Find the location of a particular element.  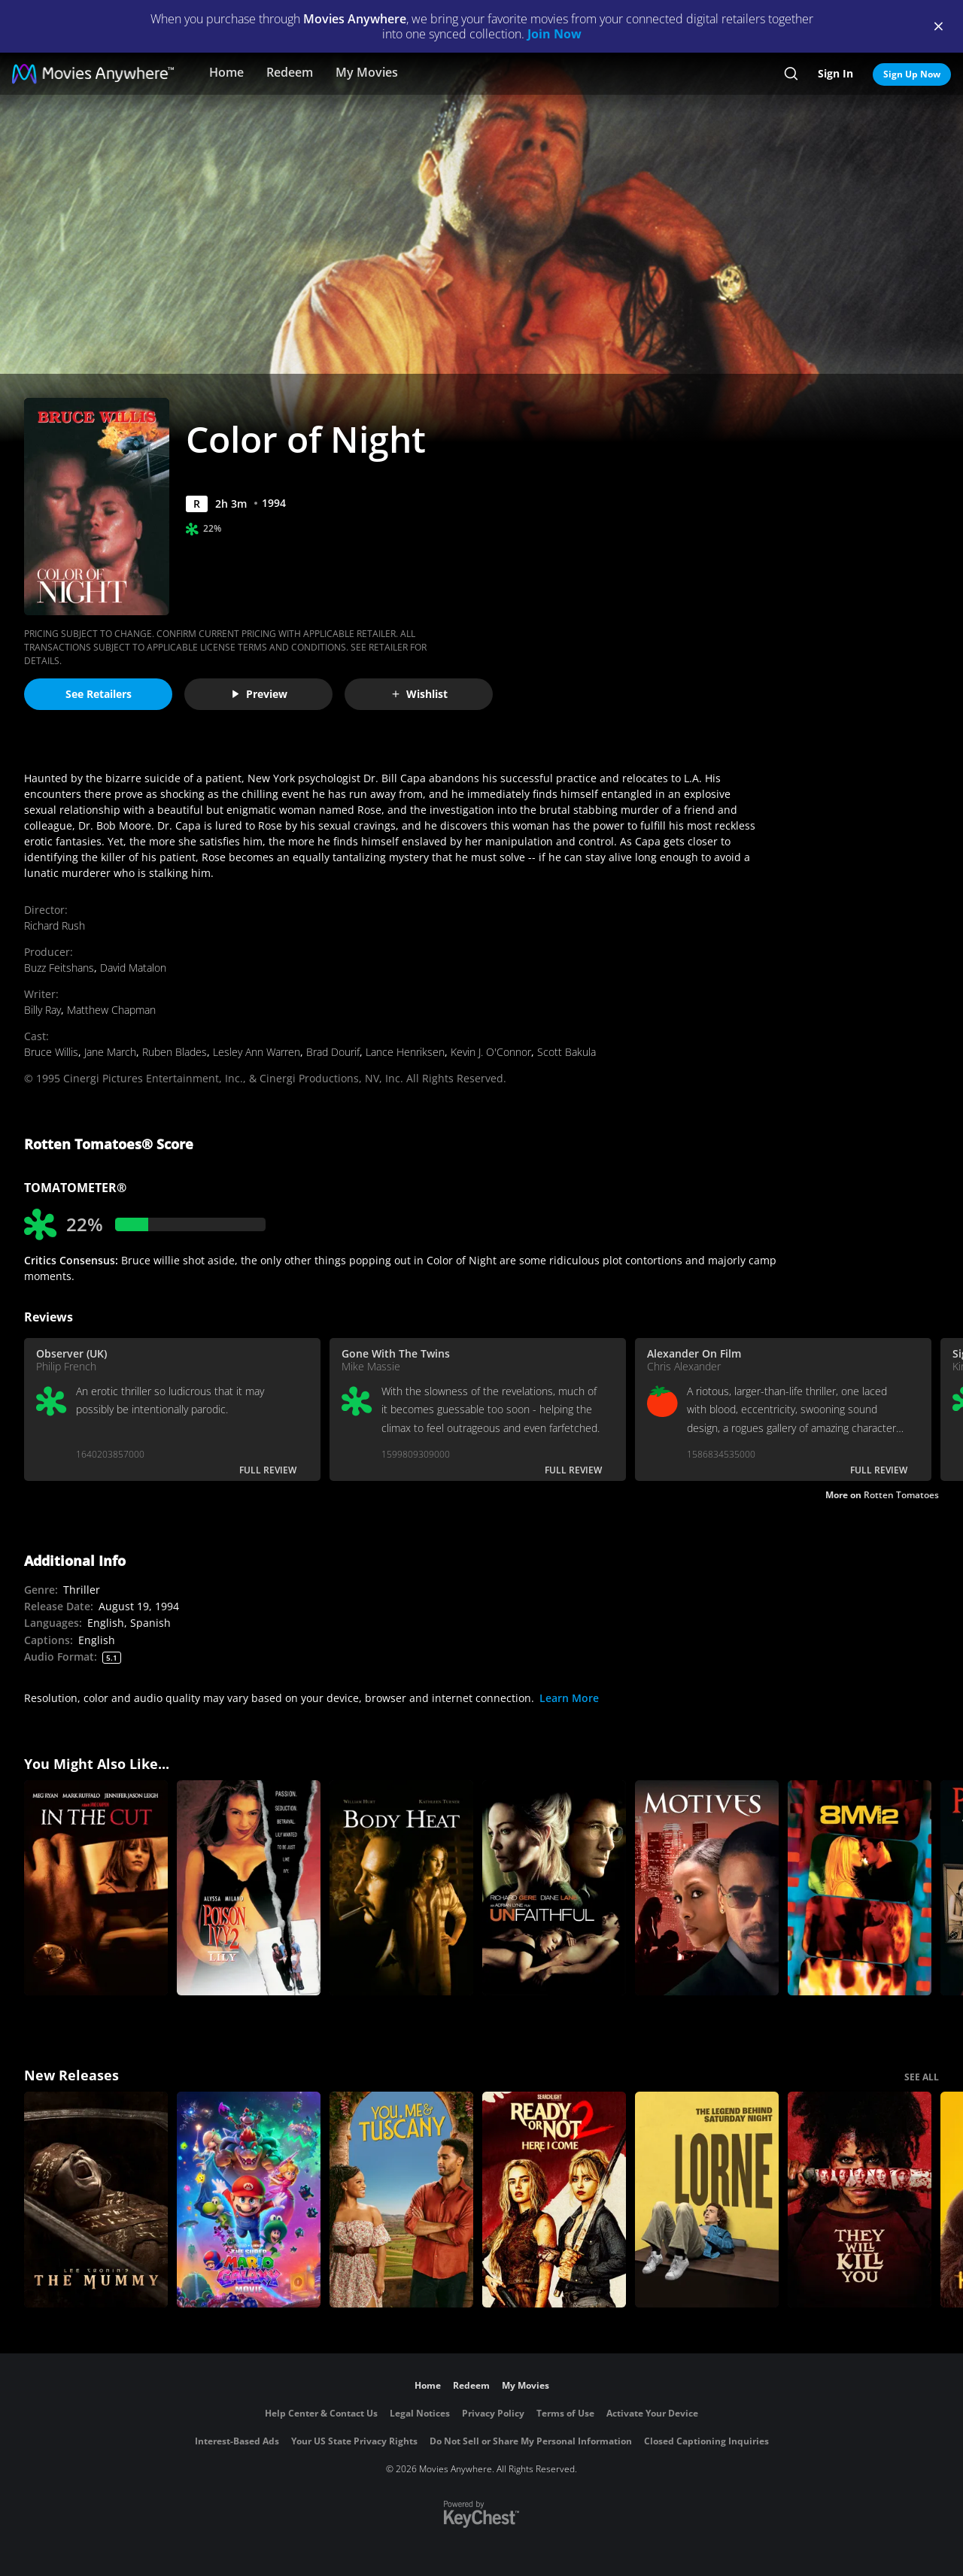

[Poison Ivy 2] is located at coordinates (248, 1888).